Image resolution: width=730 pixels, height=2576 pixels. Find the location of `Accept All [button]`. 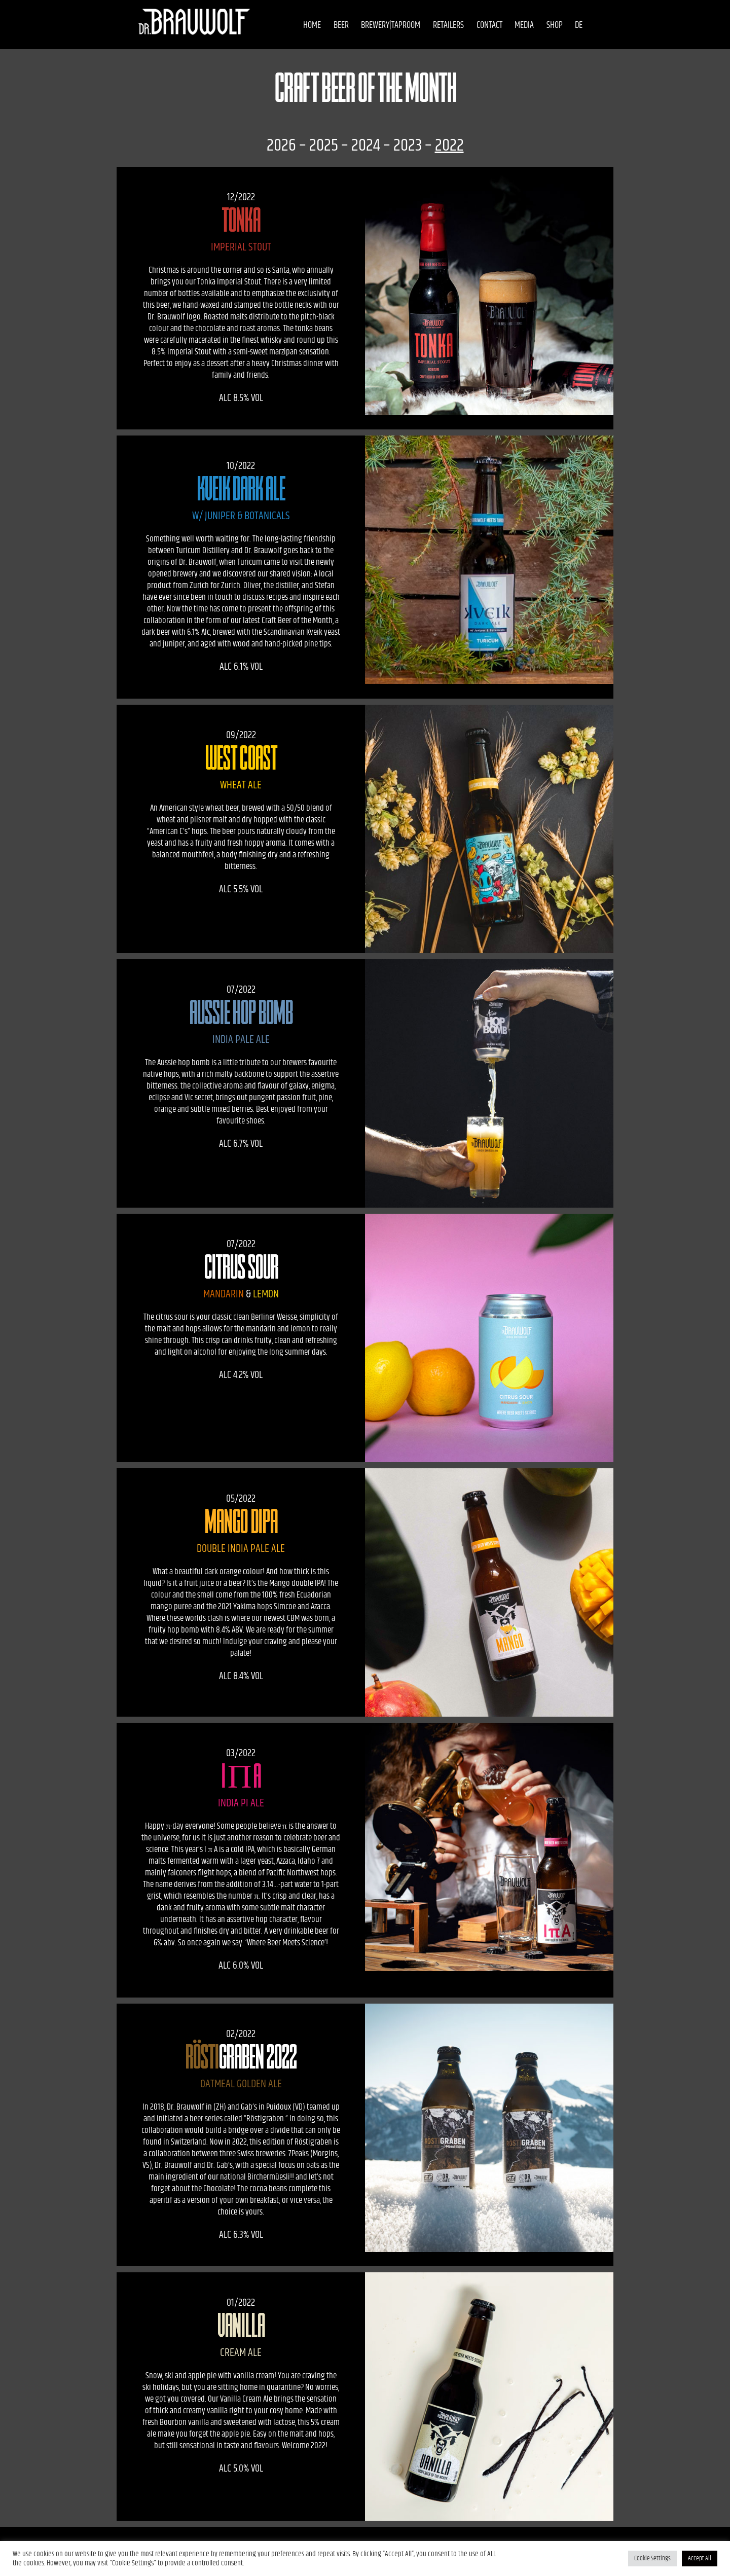

Accept All [button] is located at coordinates (699, 2558).